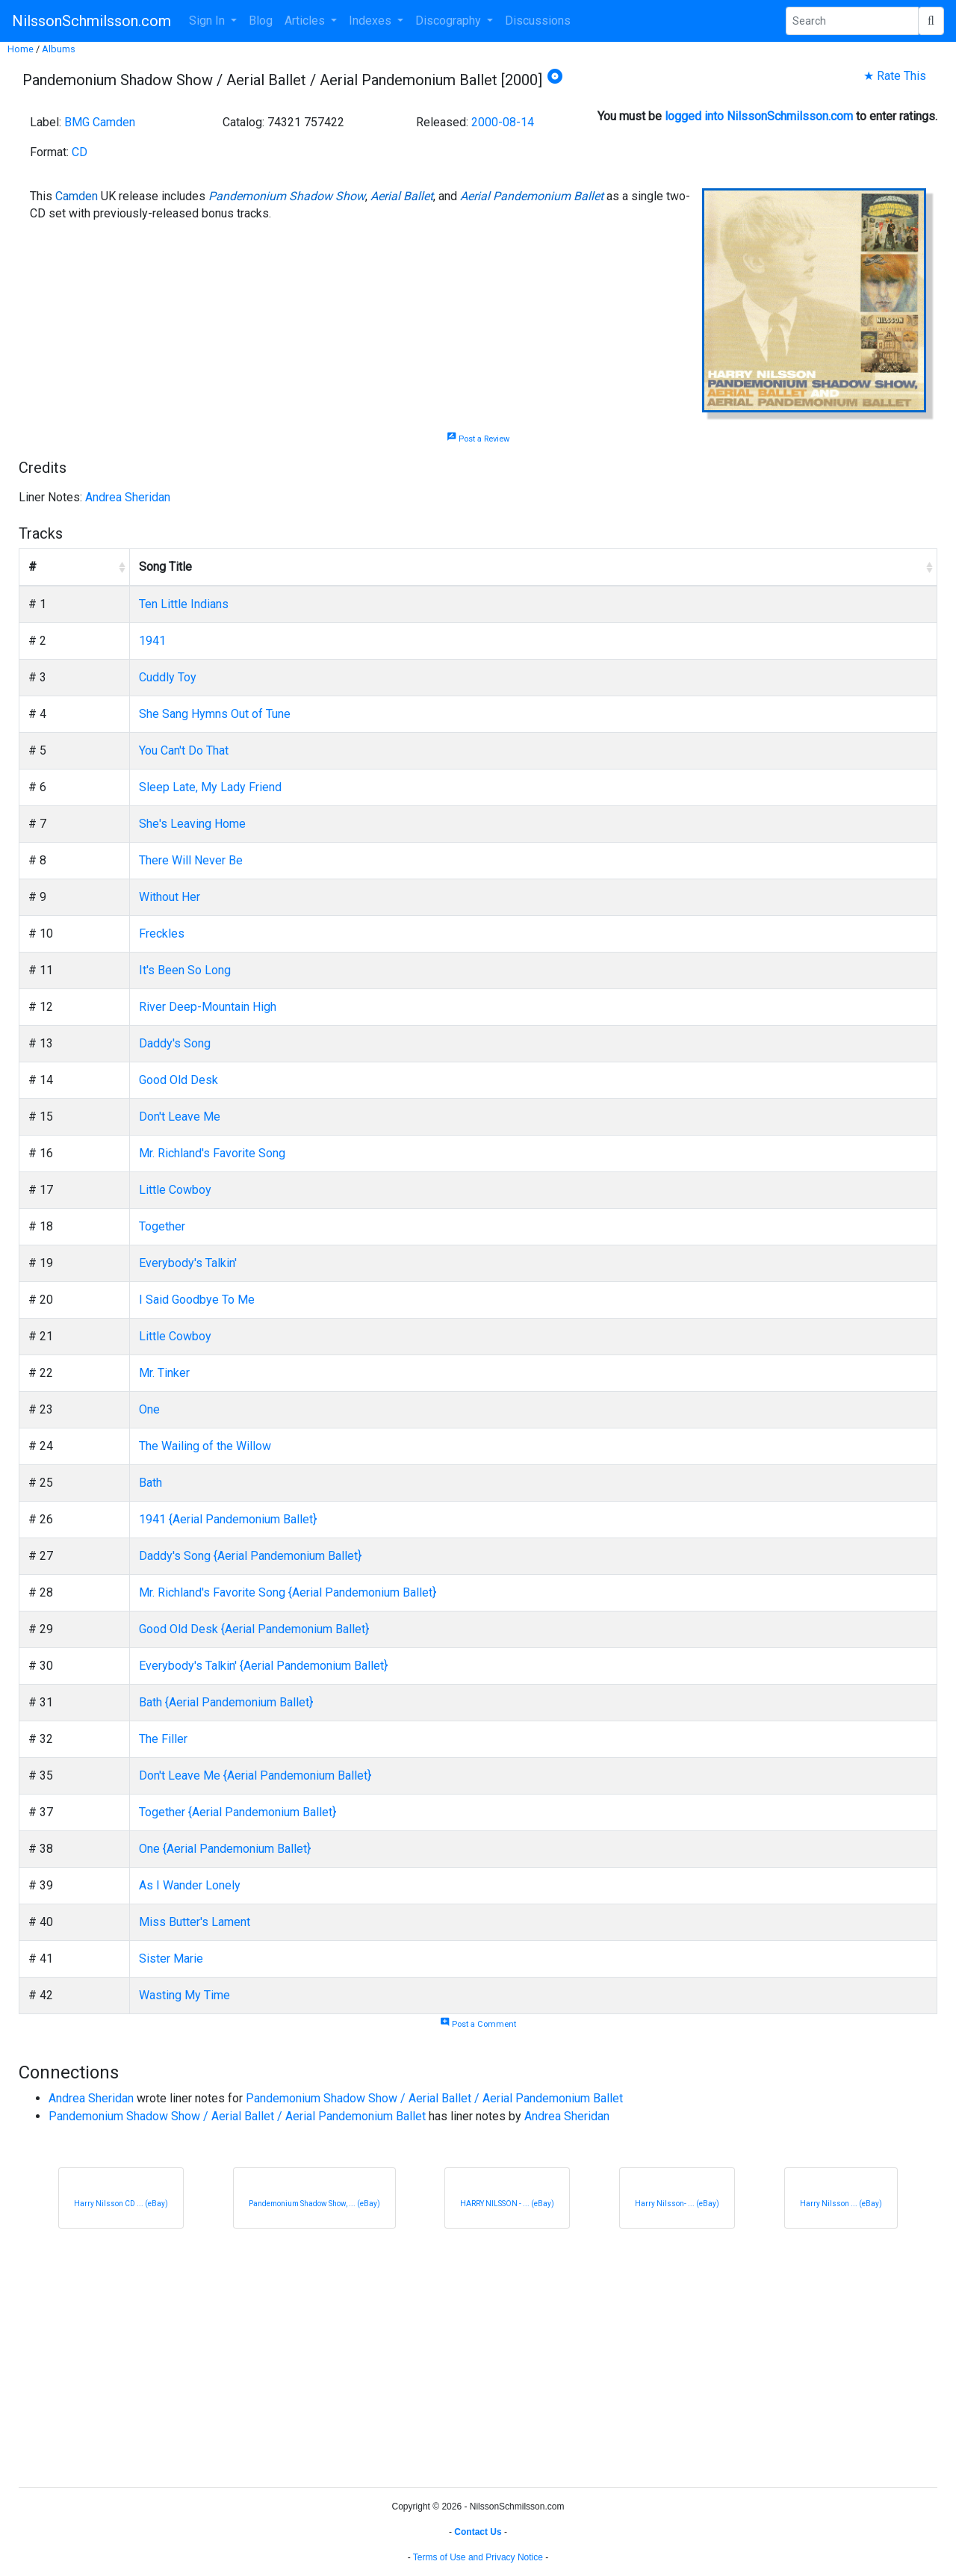 The image size is (956, 2576). I want to click on 2000-08-14, so click(502, 122).